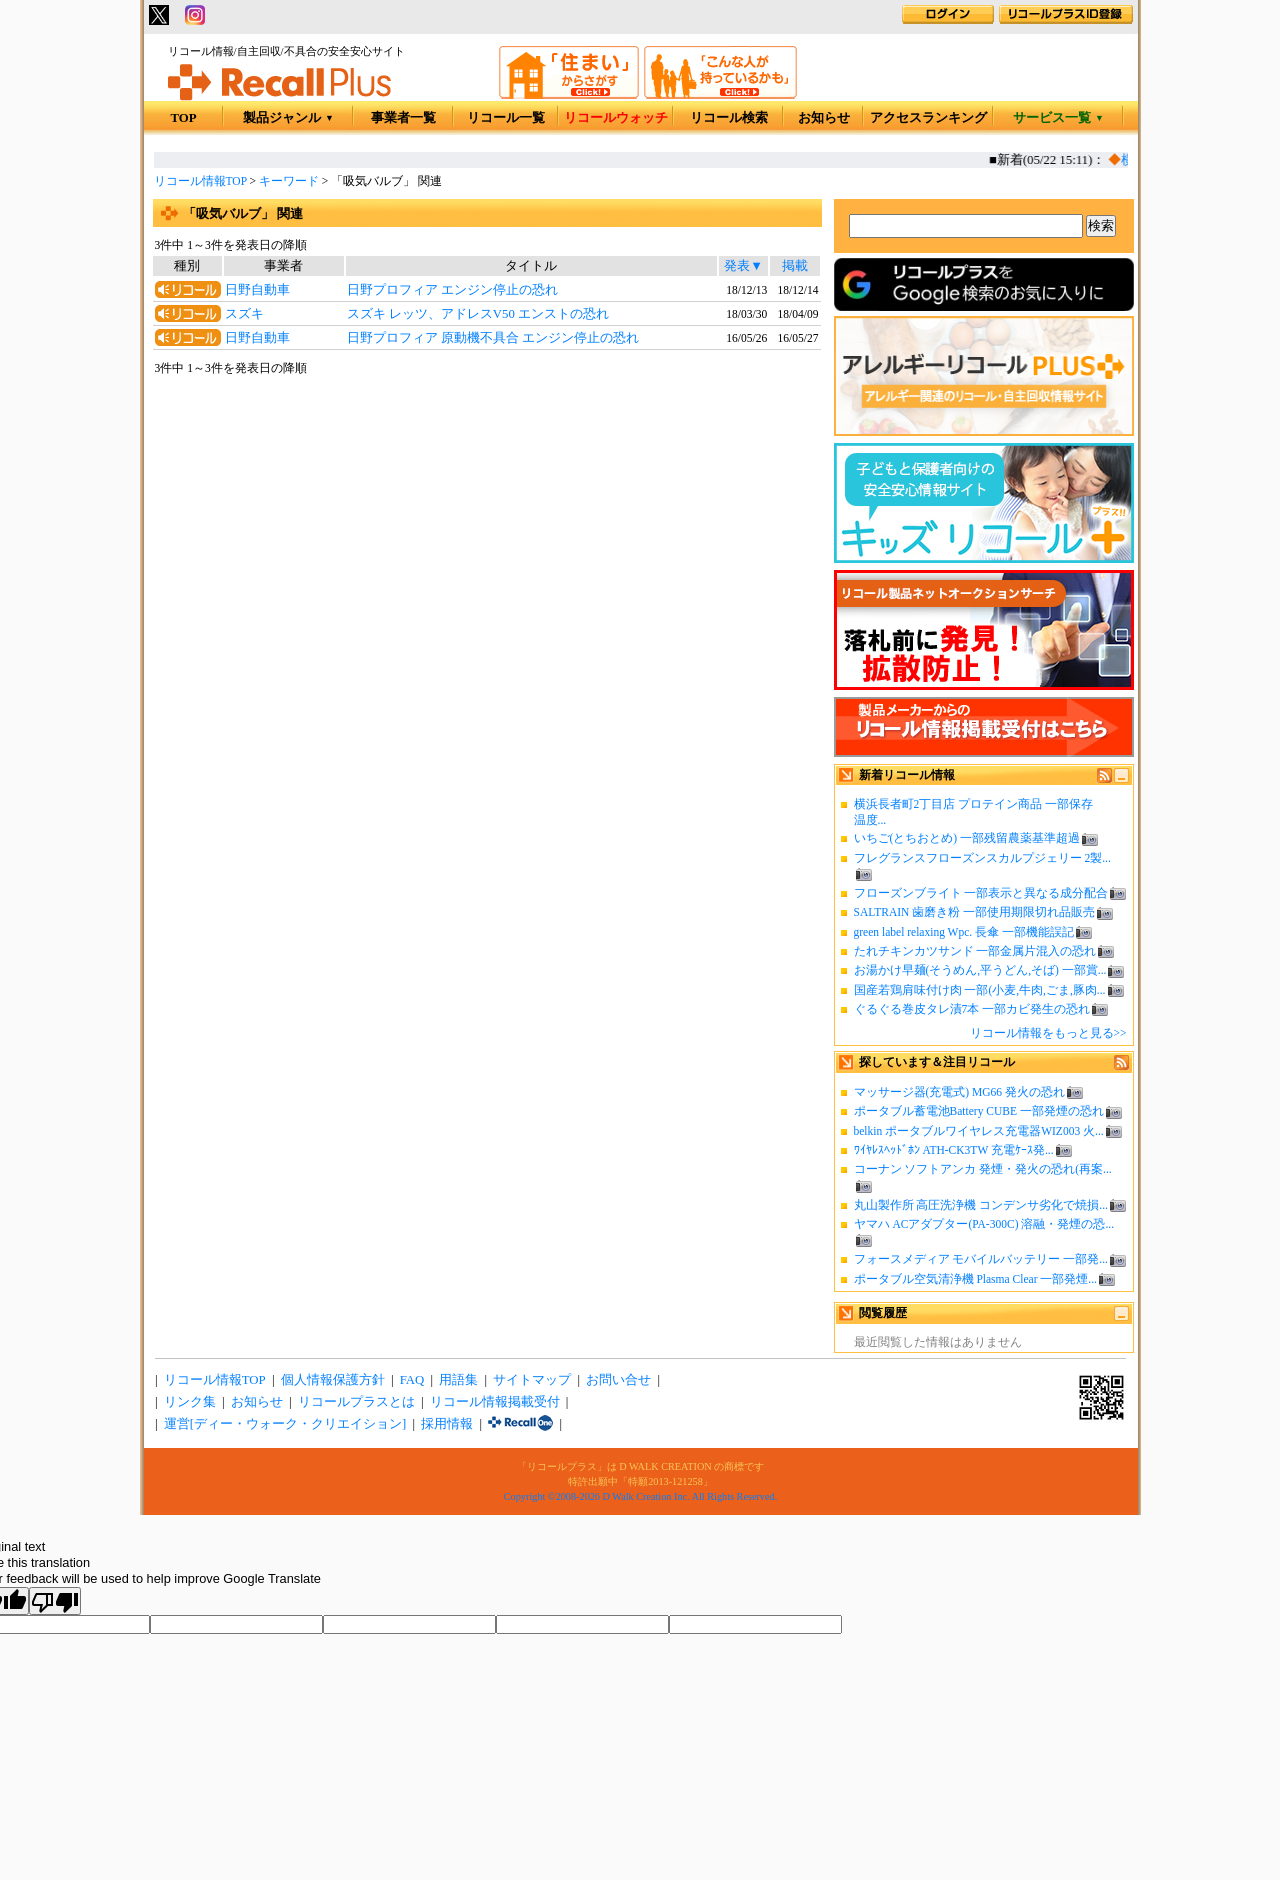  Describe the element at coordinates (183, 118) in the screenshot. I see `TOP` at that location.